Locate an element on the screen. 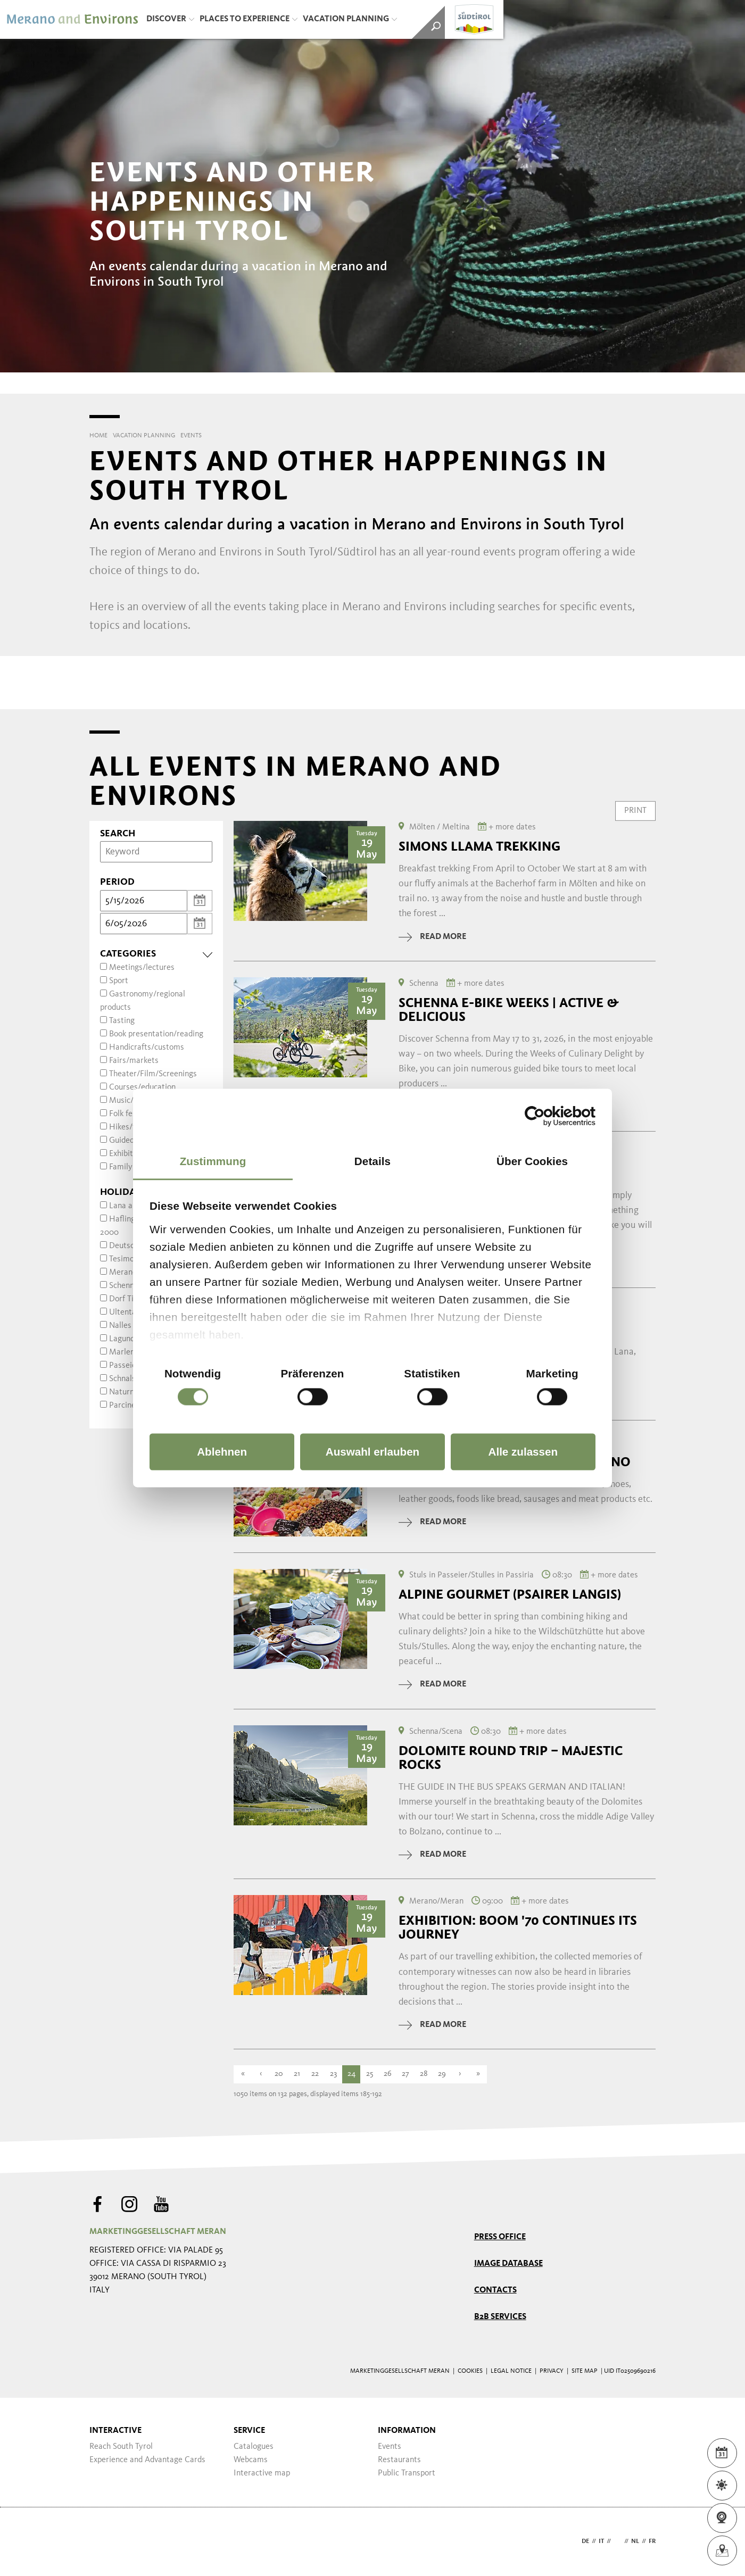 Image resolution: width=745 pixels, height=2576 pixels. Schenna is located at coordinates (123, 1286).